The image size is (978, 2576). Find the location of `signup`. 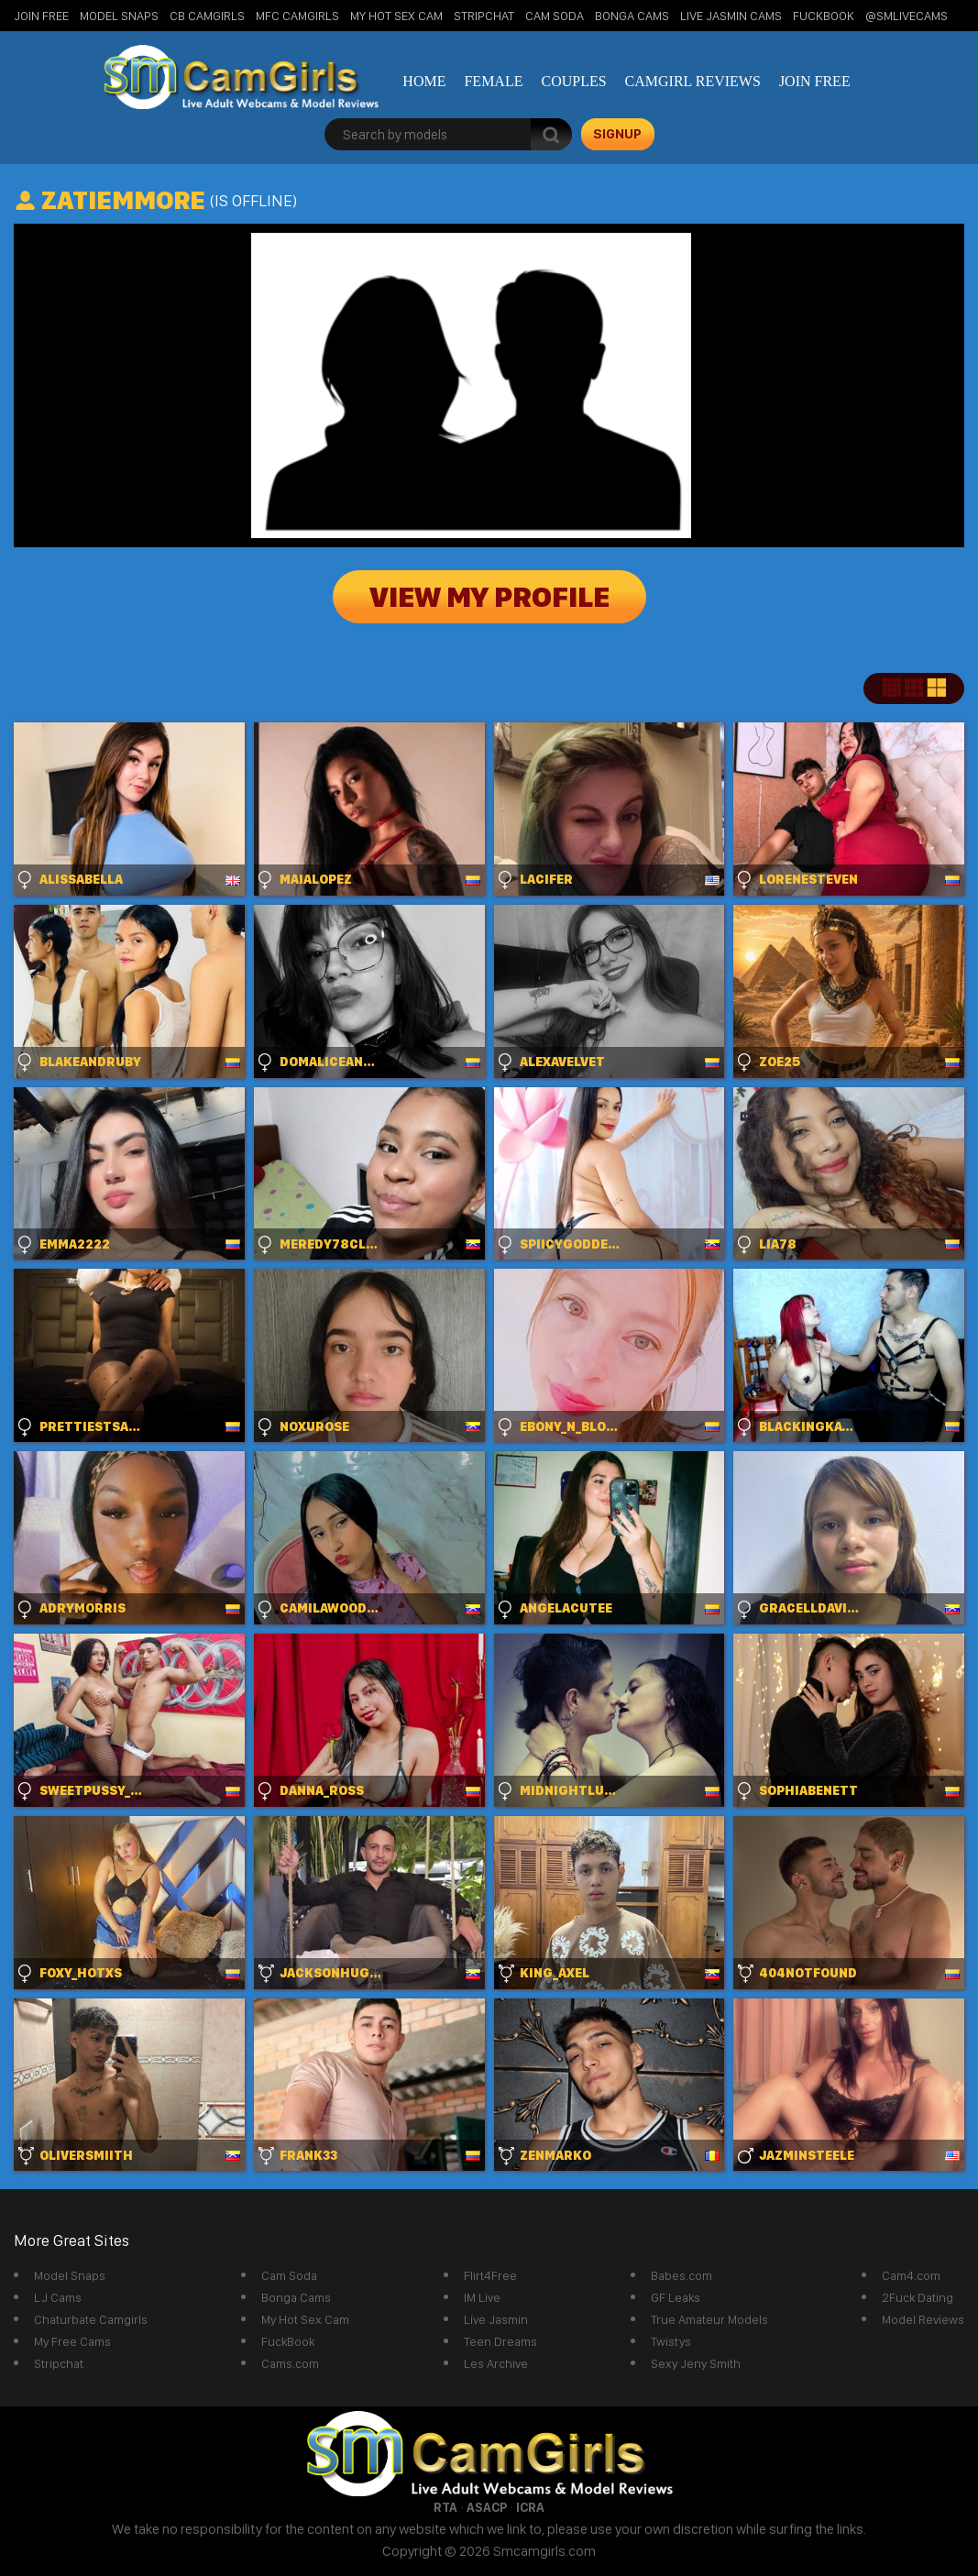

signup is located at coordinates (617, 134).